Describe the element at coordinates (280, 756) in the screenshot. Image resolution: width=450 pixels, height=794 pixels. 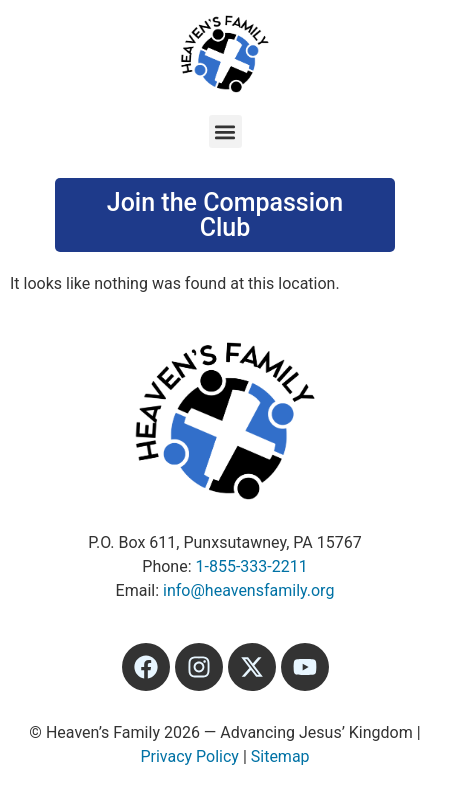
I see `Sitemap` at that location.